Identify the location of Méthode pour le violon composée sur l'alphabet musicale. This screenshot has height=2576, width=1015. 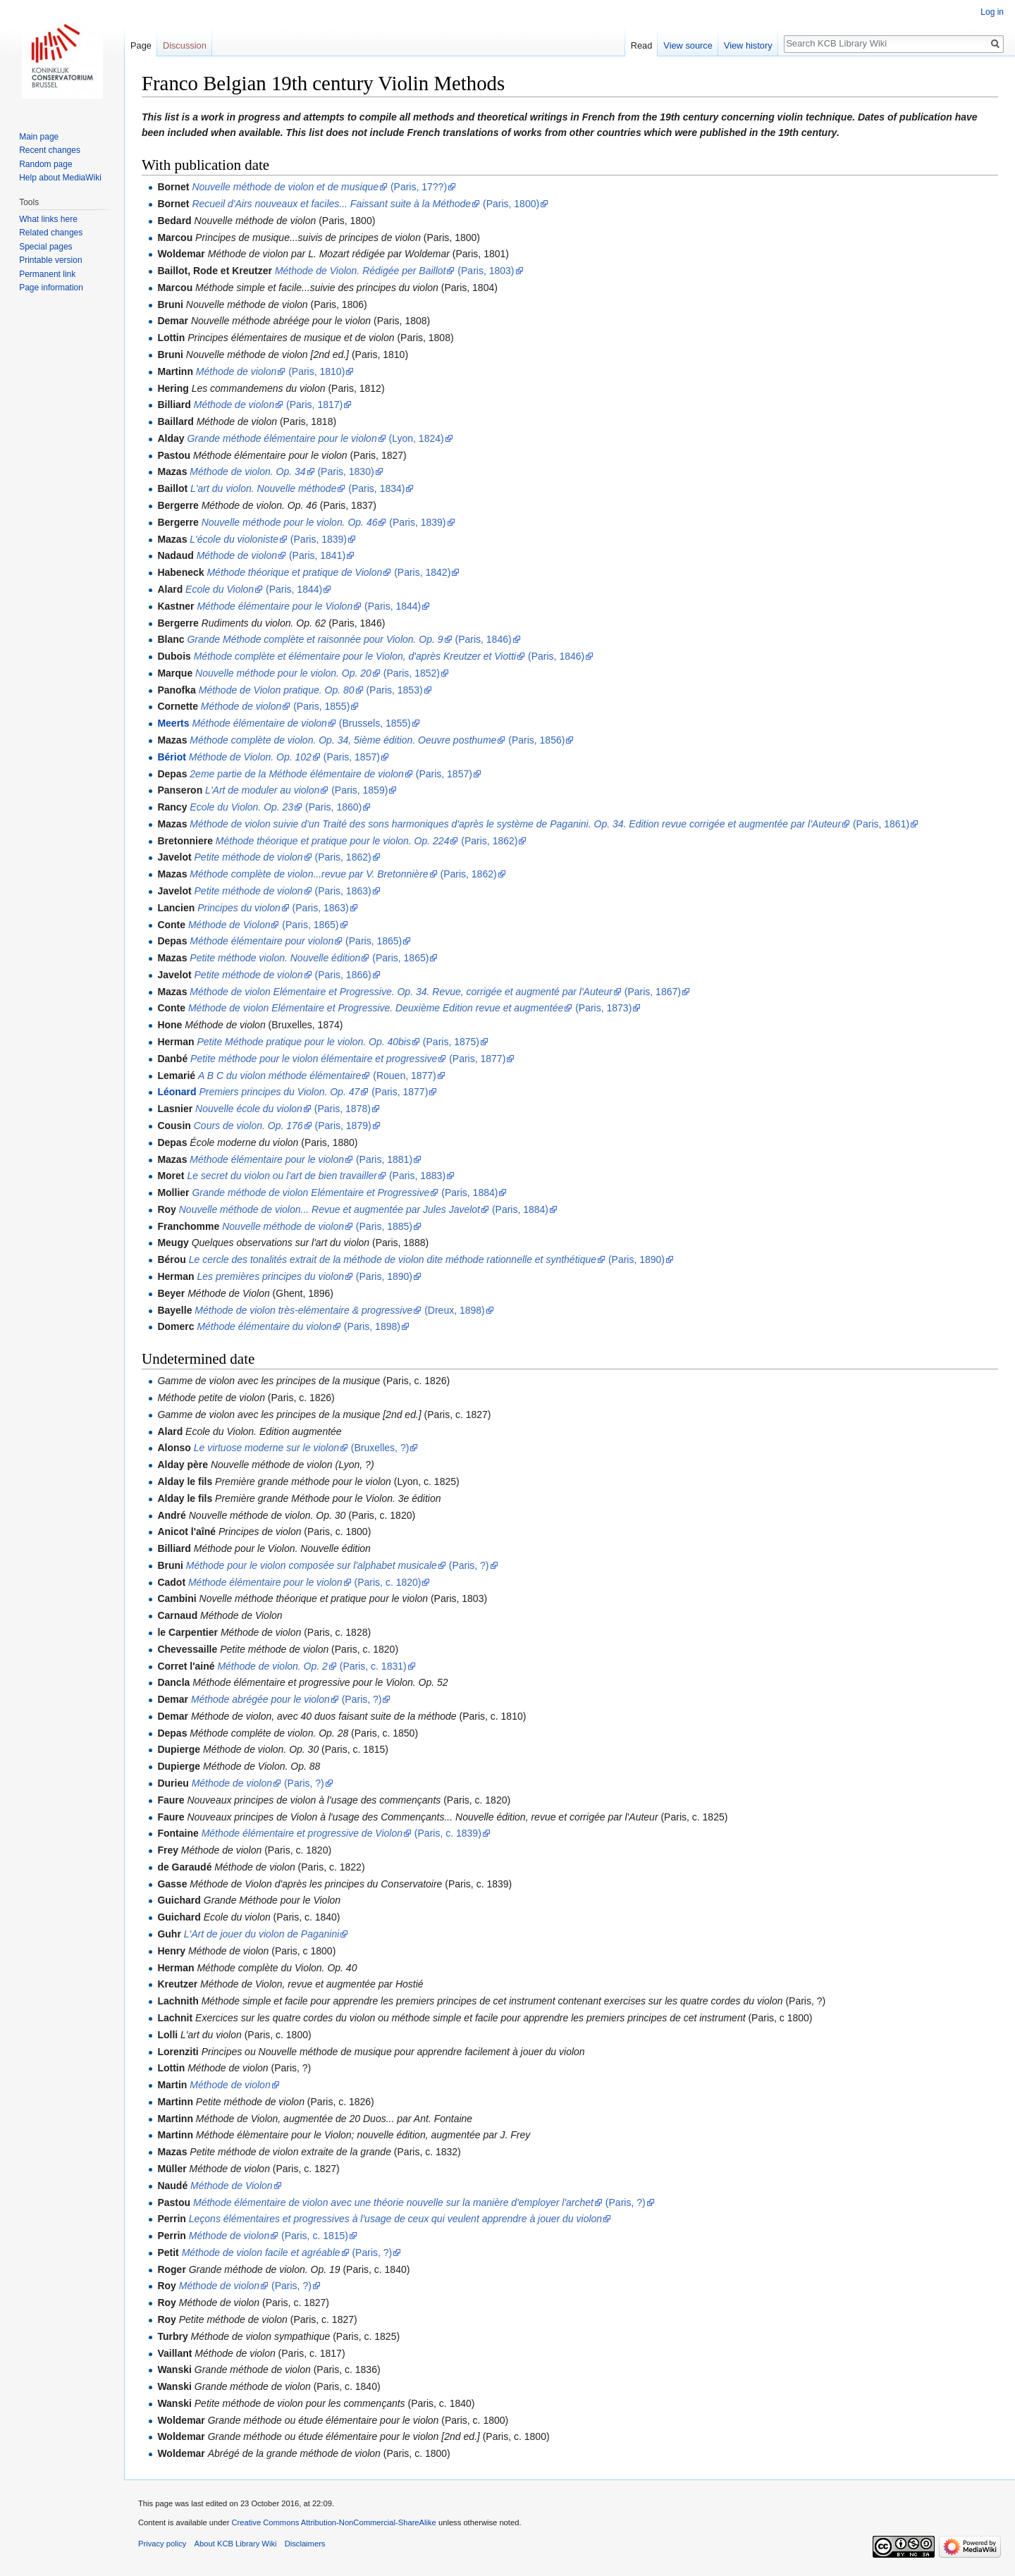
(311, 1565).